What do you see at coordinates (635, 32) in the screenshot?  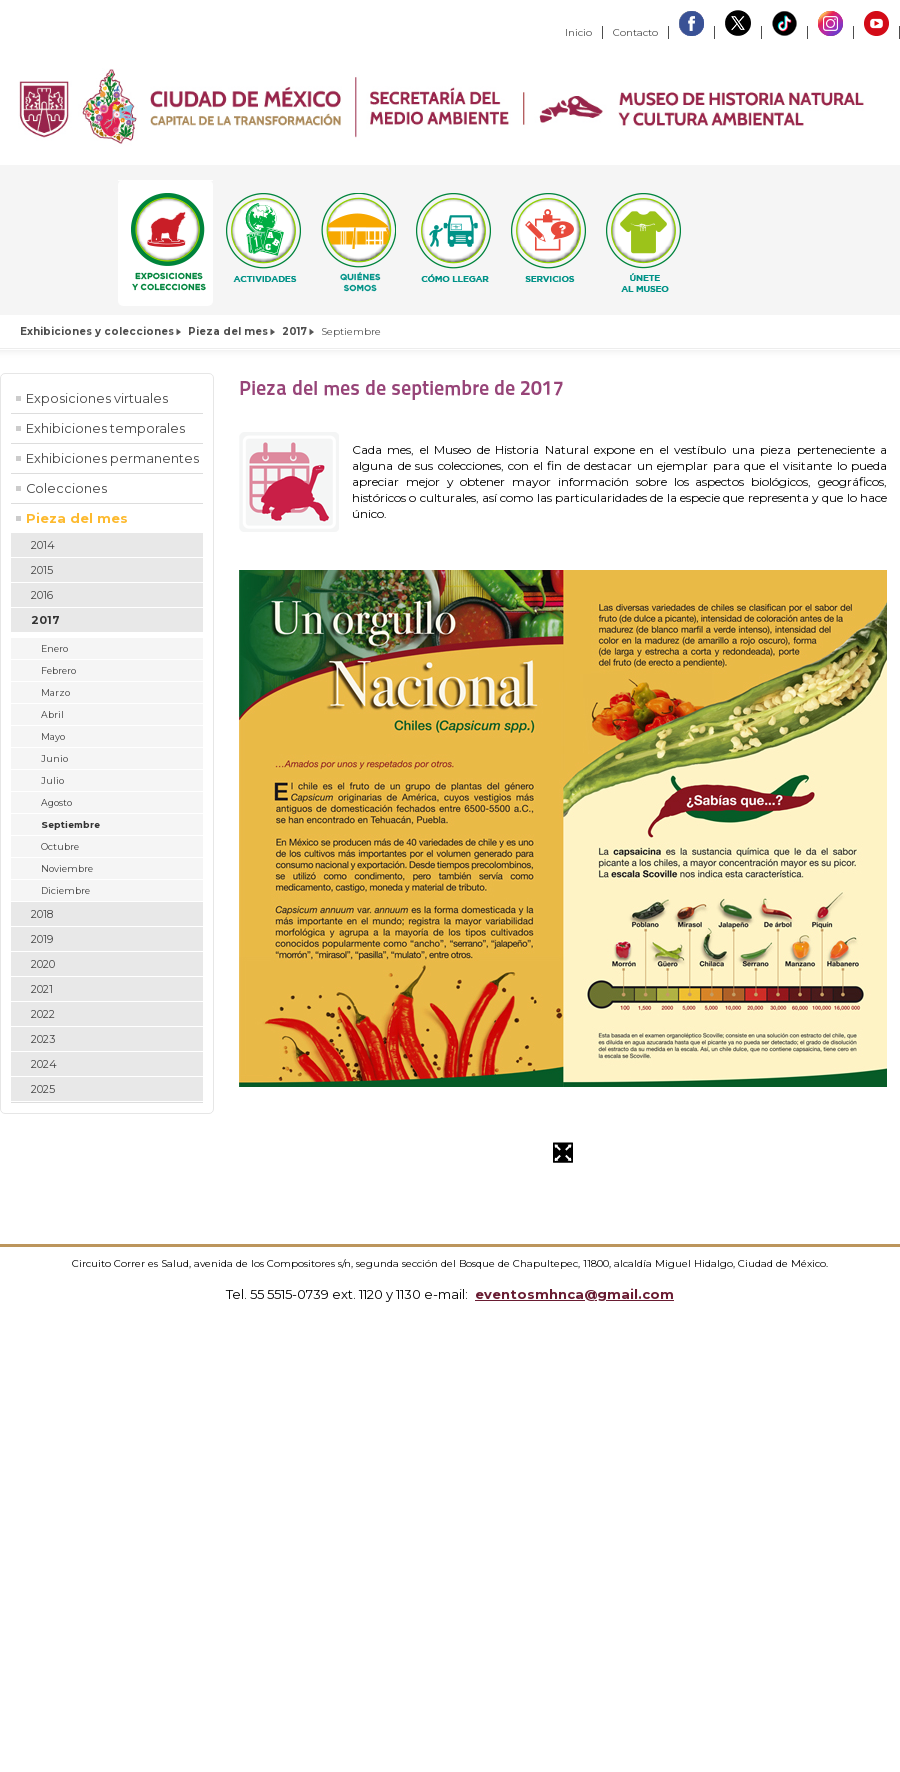 I see `Contacto` at bounding box center [635, 32].